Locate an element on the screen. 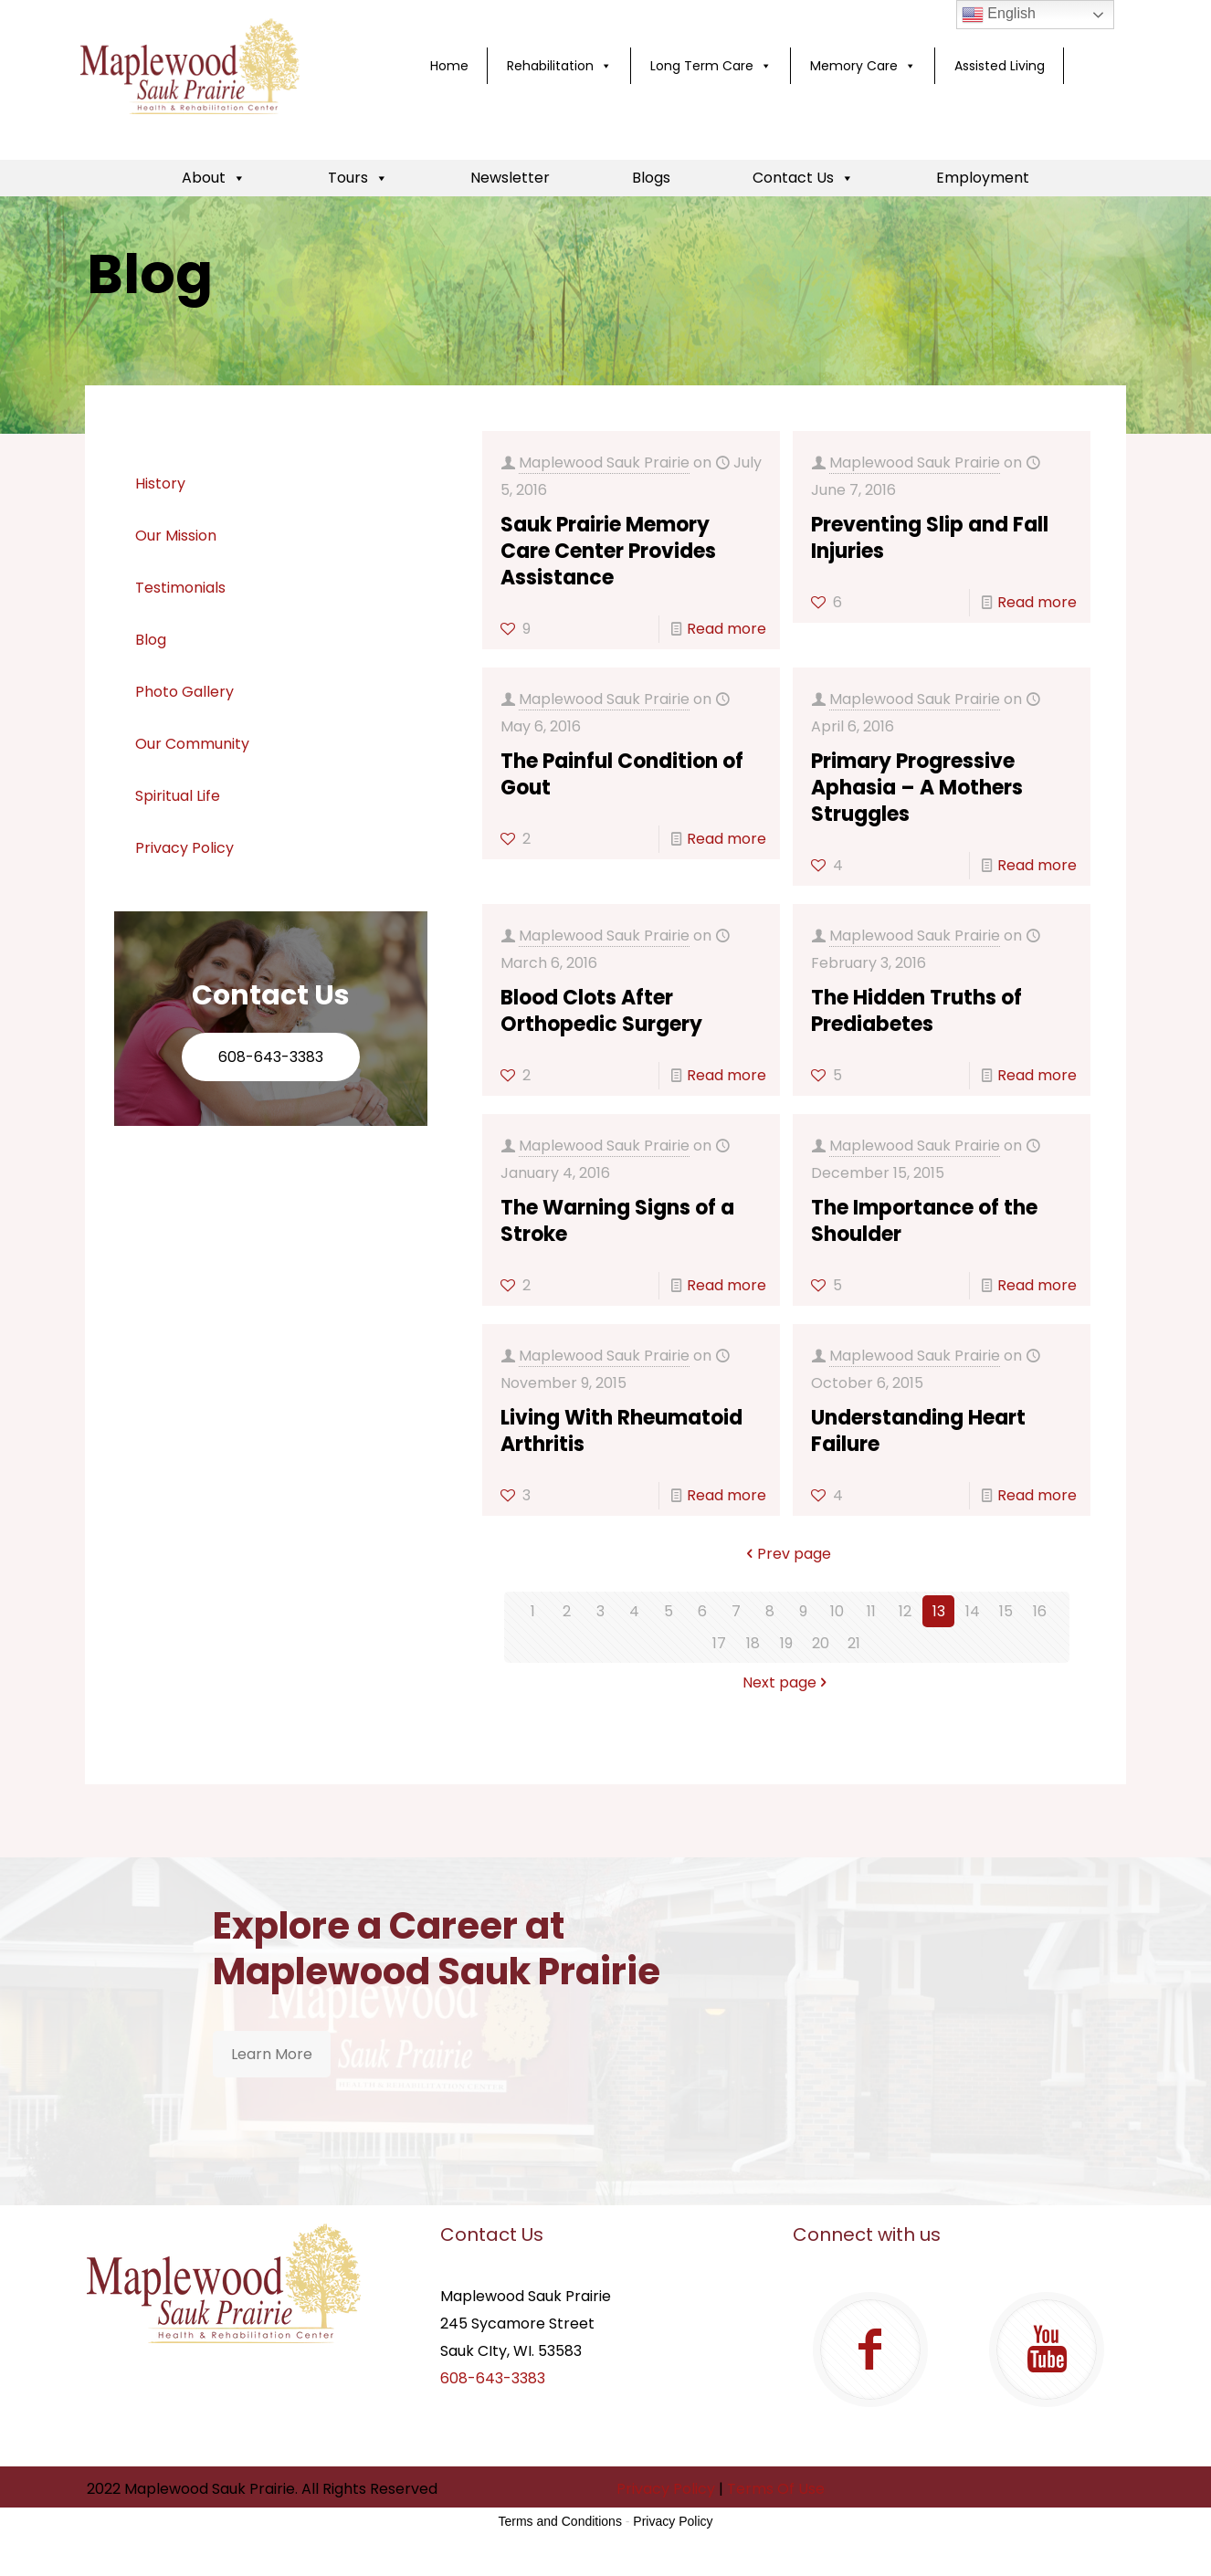 The width and height of the screenshot is (1211, 2576). 11 is located at coordinates (871, 1611).